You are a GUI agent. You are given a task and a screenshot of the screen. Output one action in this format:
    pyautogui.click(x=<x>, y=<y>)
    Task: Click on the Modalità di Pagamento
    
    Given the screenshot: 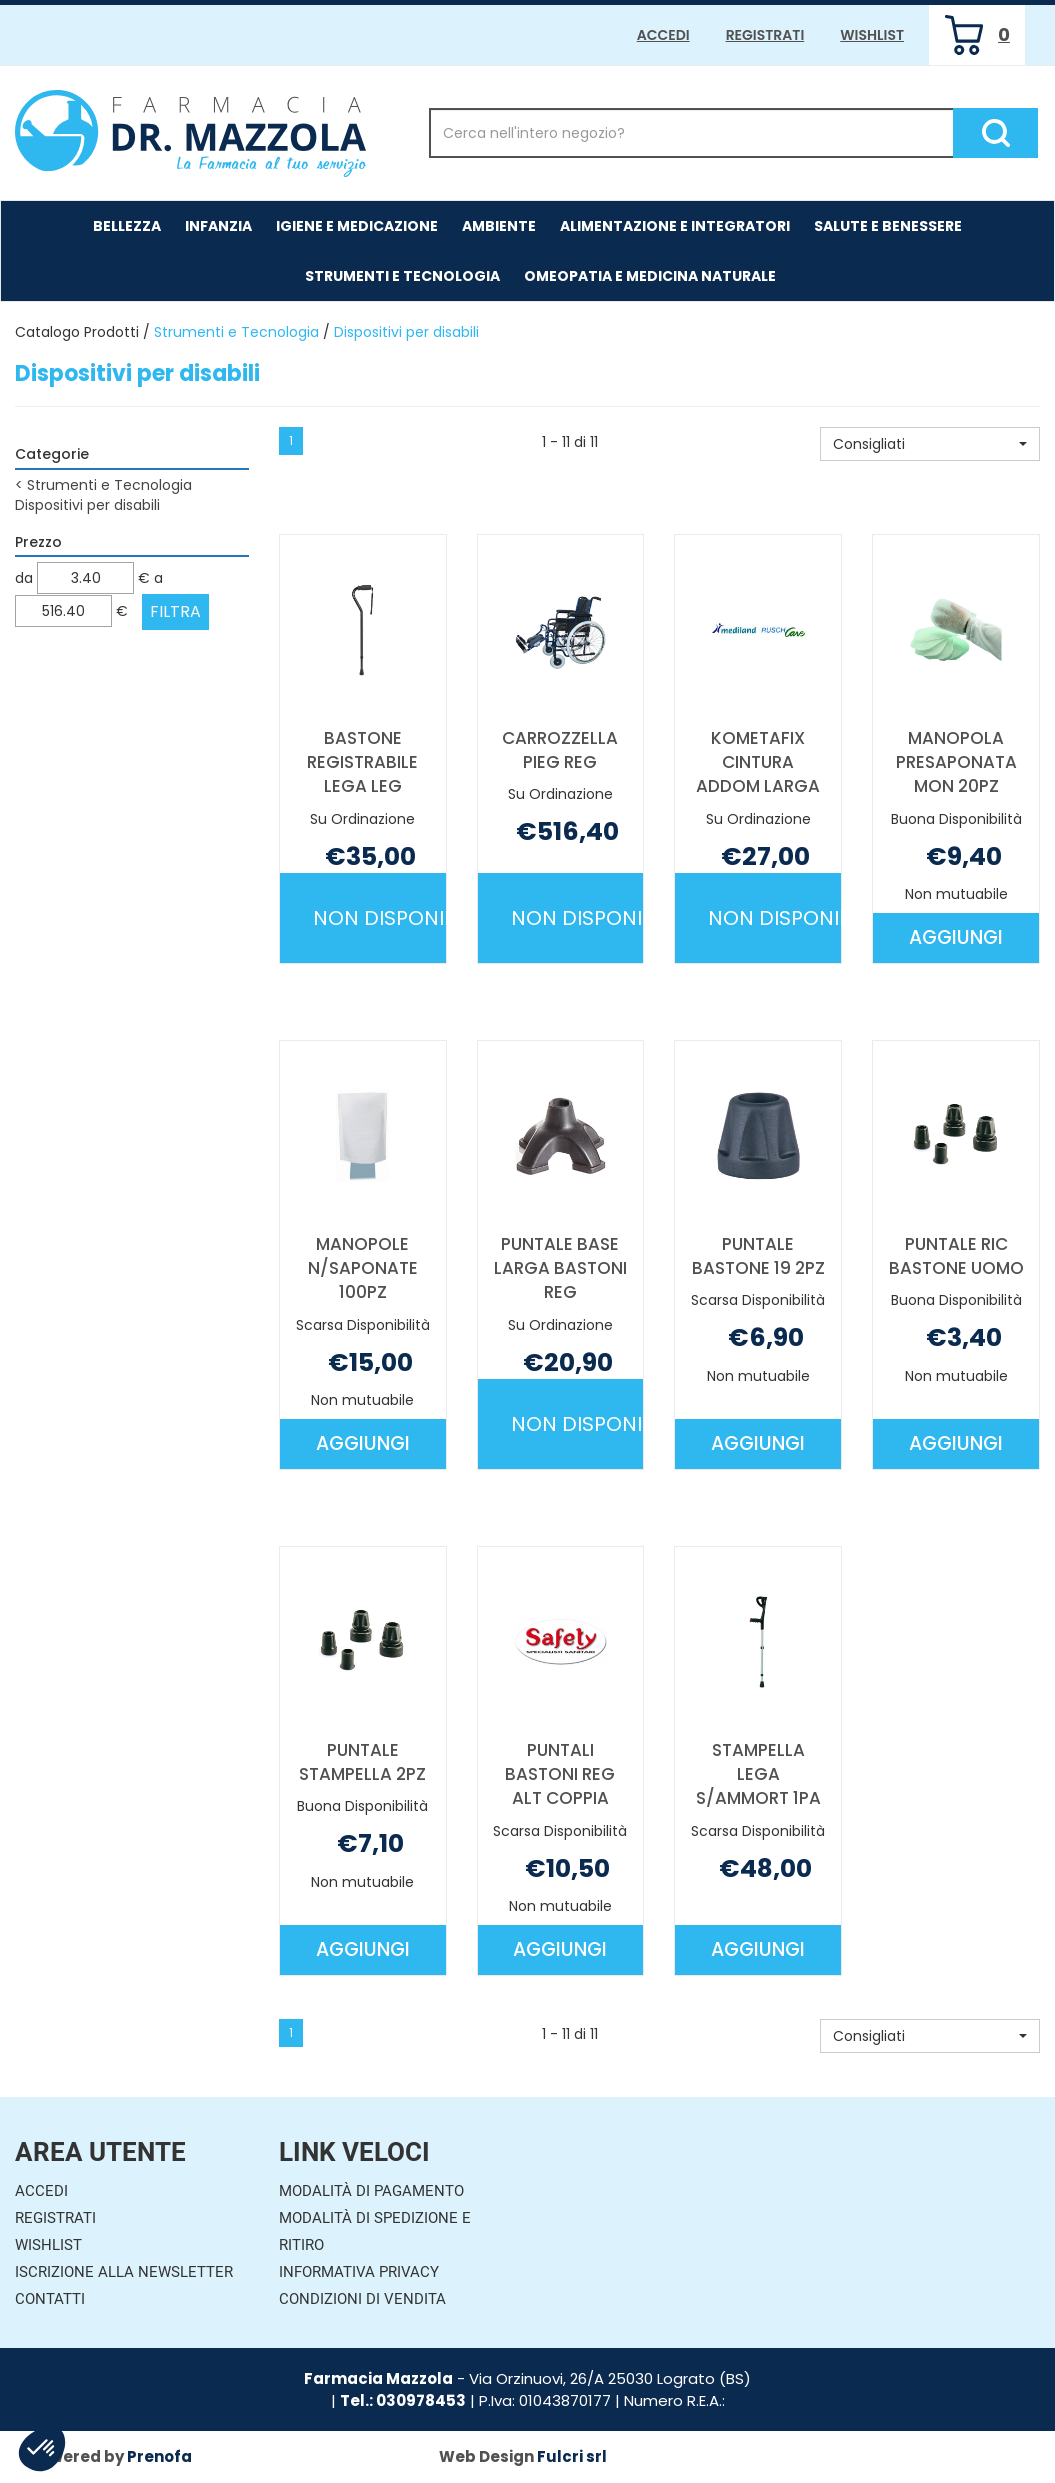 What is the action you would take?
    pyautogui.click(x=371, y=2191)
    